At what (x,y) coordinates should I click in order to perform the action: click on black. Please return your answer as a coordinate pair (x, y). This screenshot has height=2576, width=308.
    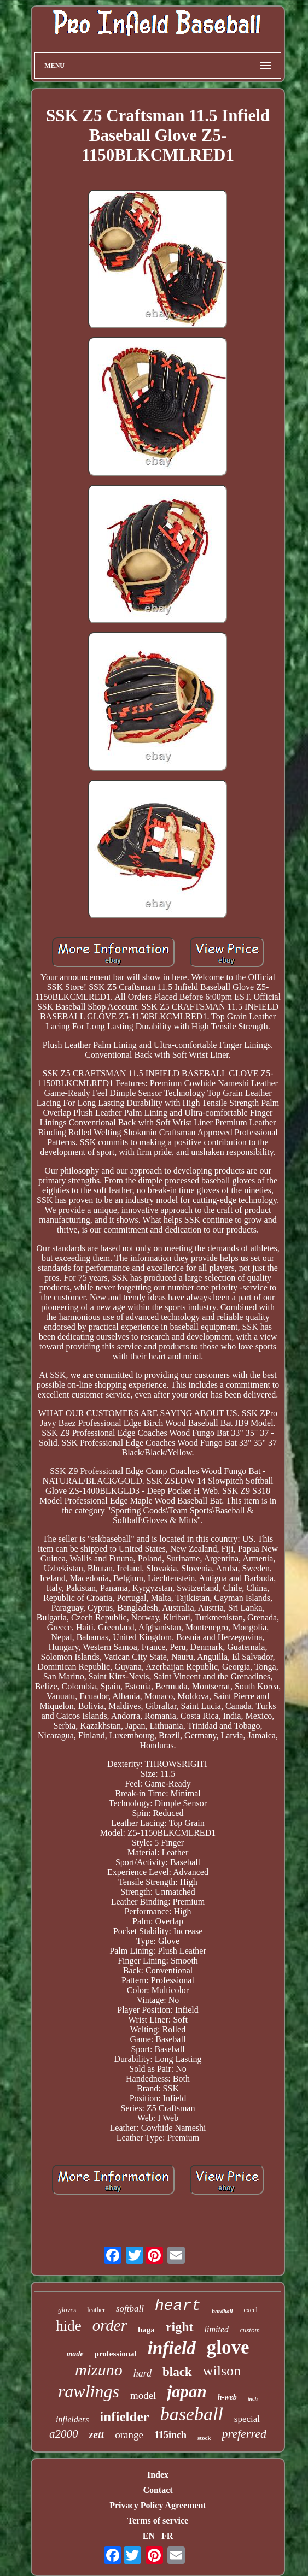
    Looking at the image, I should click on (177, 2372).